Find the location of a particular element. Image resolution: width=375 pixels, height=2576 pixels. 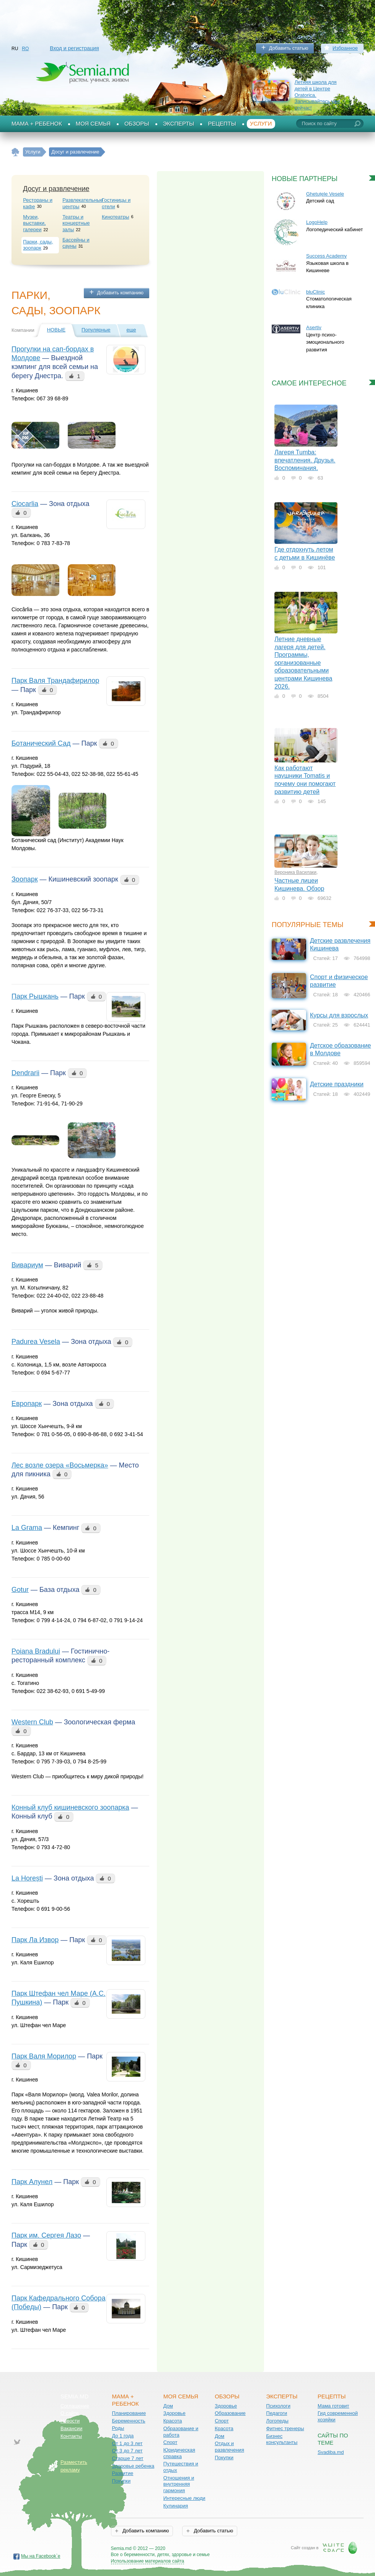

Парк Валя Морилор is located at coordinates (43, 2056).